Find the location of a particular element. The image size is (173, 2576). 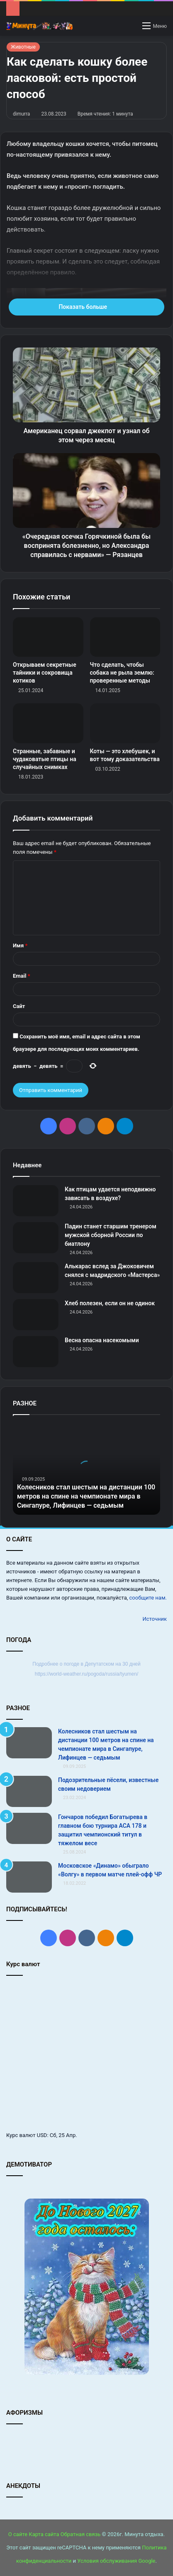

Падин станет старшим тренером мужской сборной России по биатлону is located at coordinates (110, 1235).